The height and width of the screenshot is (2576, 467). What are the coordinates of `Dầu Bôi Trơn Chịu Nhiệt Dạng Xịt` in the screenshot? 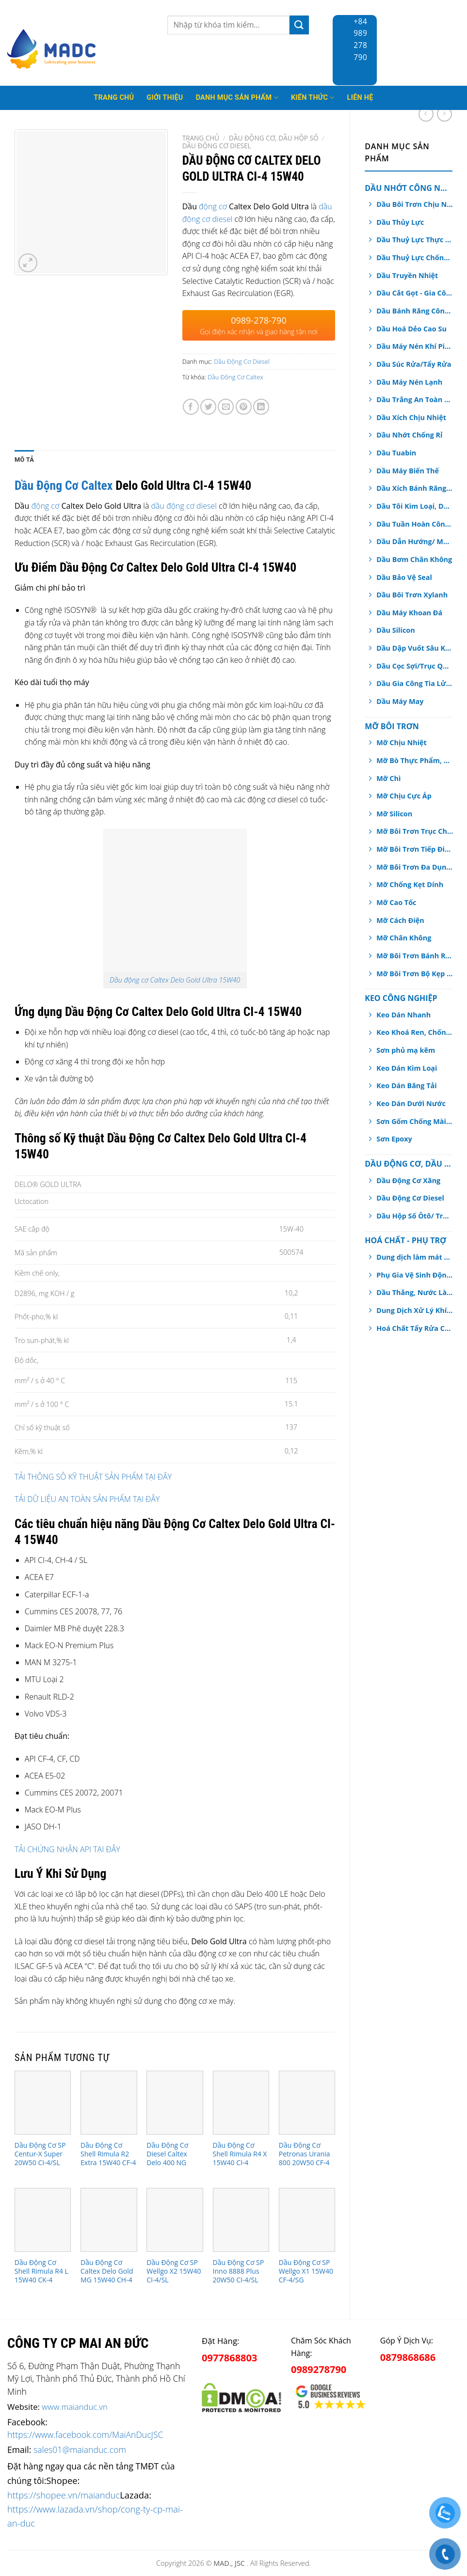 It's located at (414, 204).